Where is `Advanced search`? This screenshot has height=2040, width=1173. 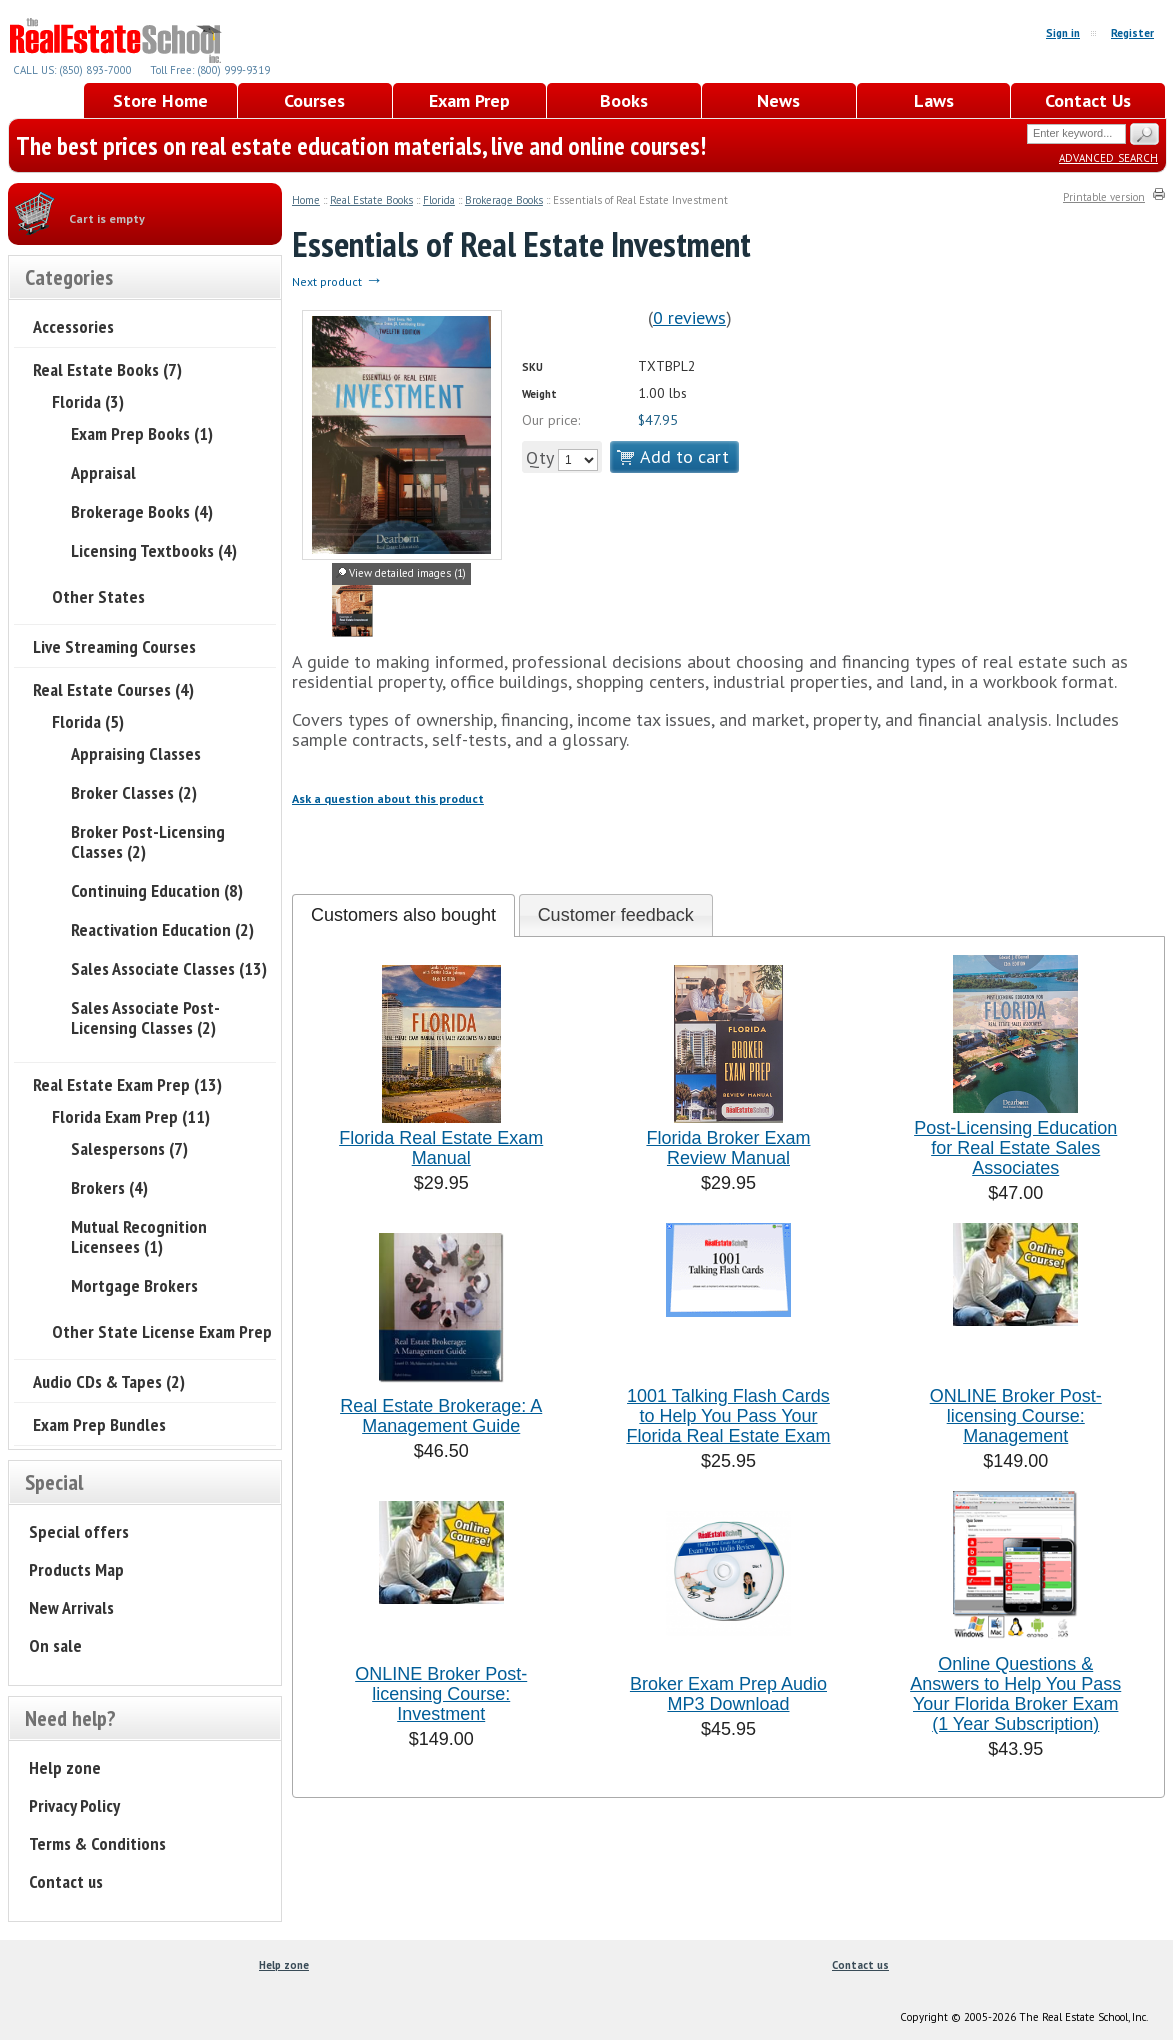 Advanced search is located at coordinates (1108, 156).